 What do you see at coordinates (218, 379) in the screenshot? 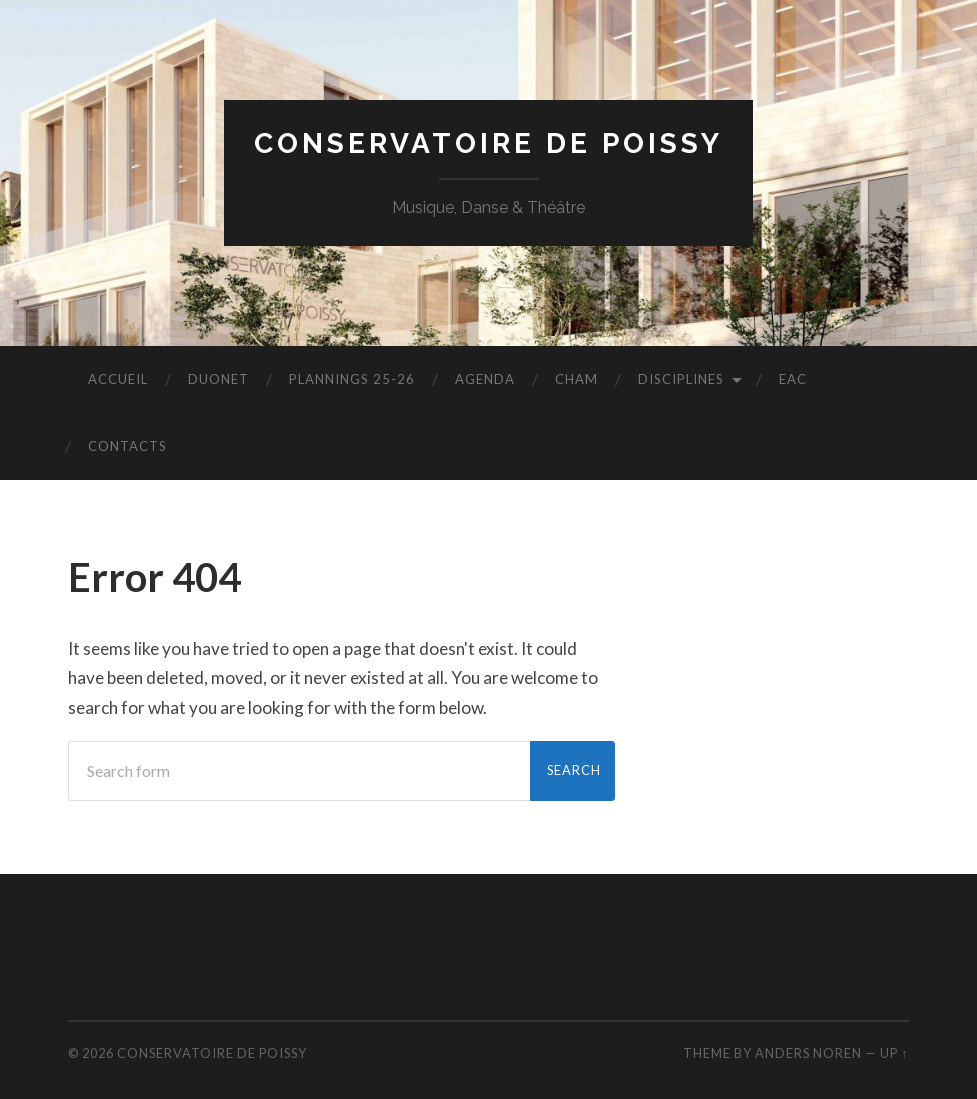
I see `duonet` at bounding box center [218, 379].